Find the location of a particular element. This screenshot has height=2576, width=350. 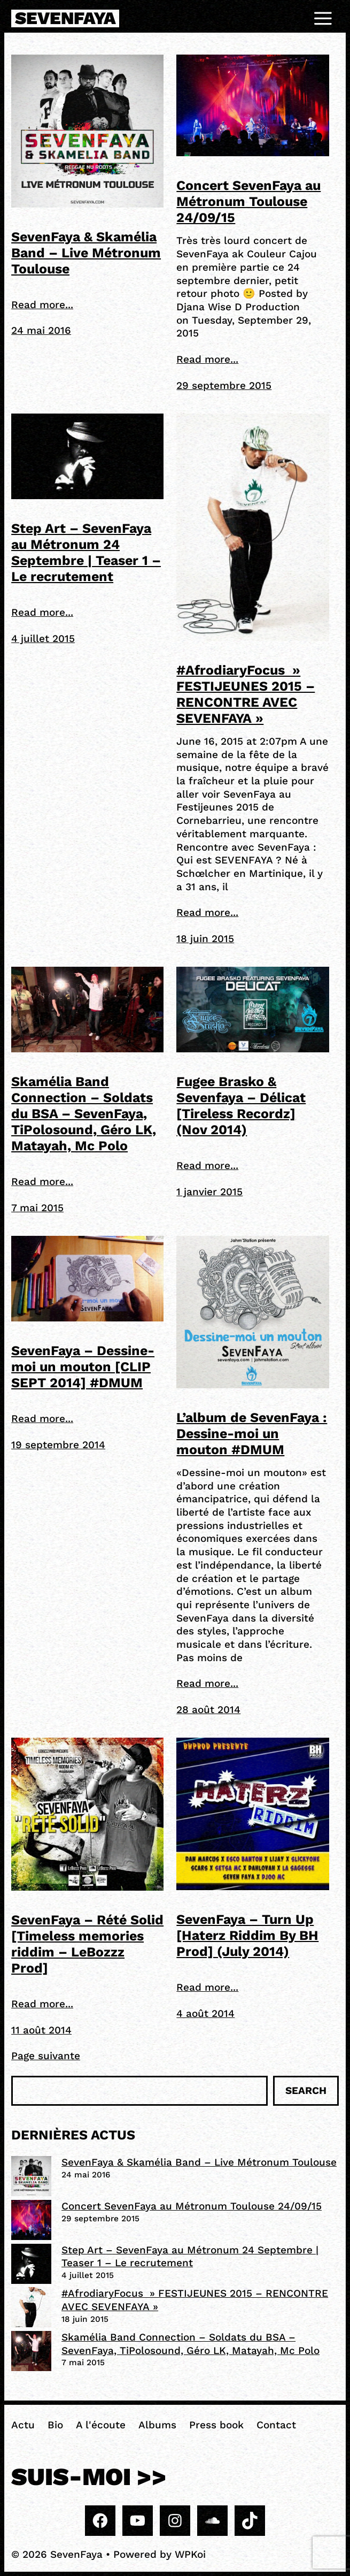

L’album de SevenFaya : Dessine-moi un mouton #DMUM is located at coordinates (251, 1433).